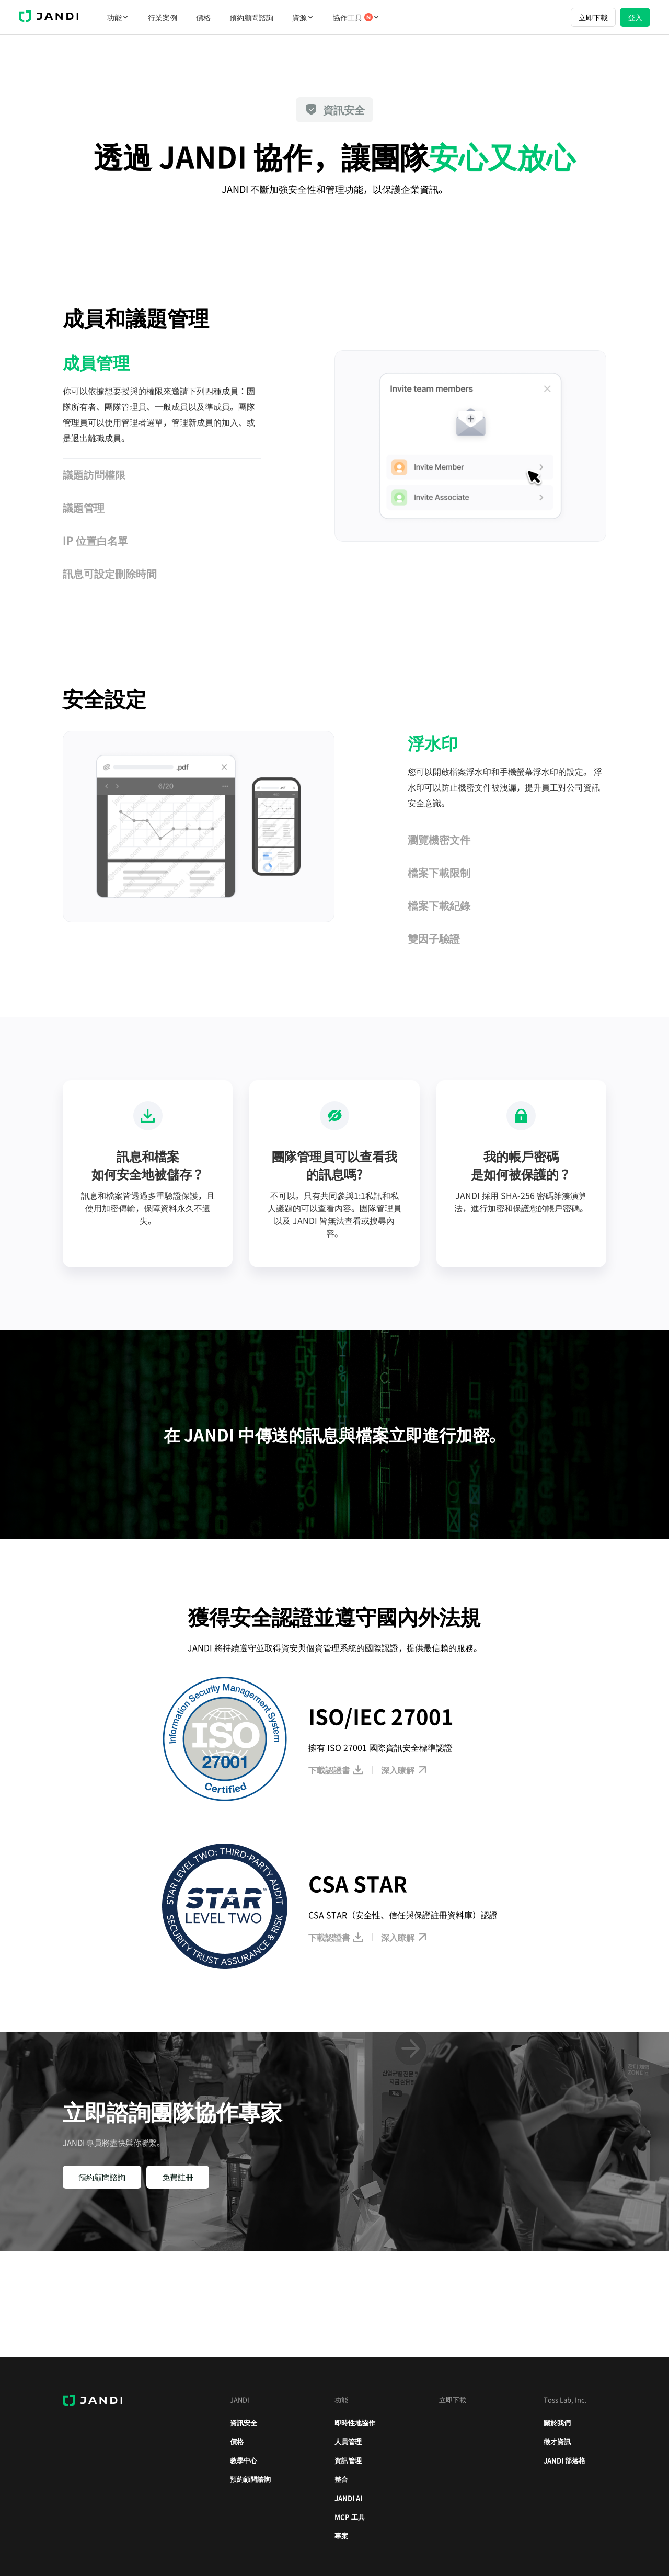  I want to click on 議題管理, so click(84, 507).